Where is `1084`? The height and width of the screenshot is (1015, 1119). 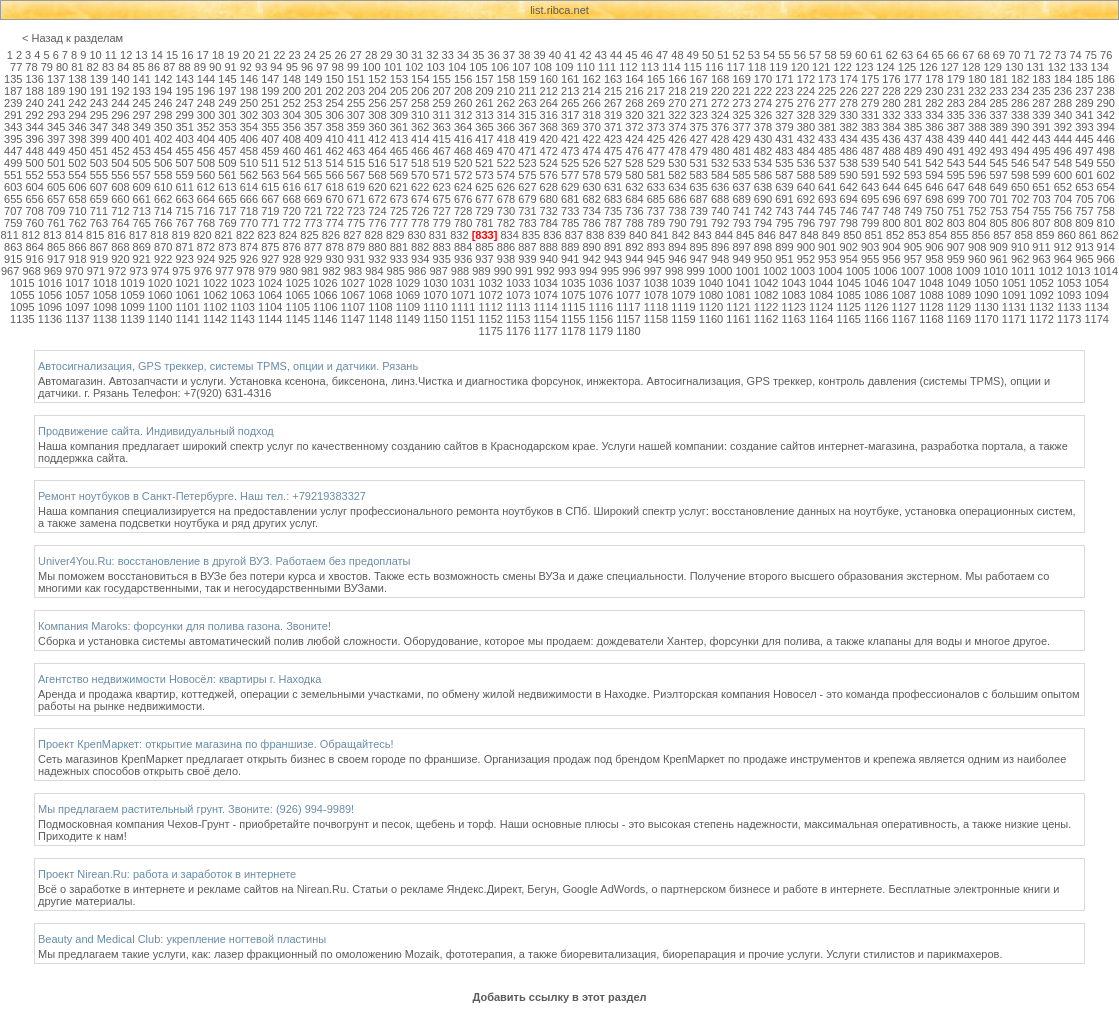 1084 is located at coordinates (821, 295).